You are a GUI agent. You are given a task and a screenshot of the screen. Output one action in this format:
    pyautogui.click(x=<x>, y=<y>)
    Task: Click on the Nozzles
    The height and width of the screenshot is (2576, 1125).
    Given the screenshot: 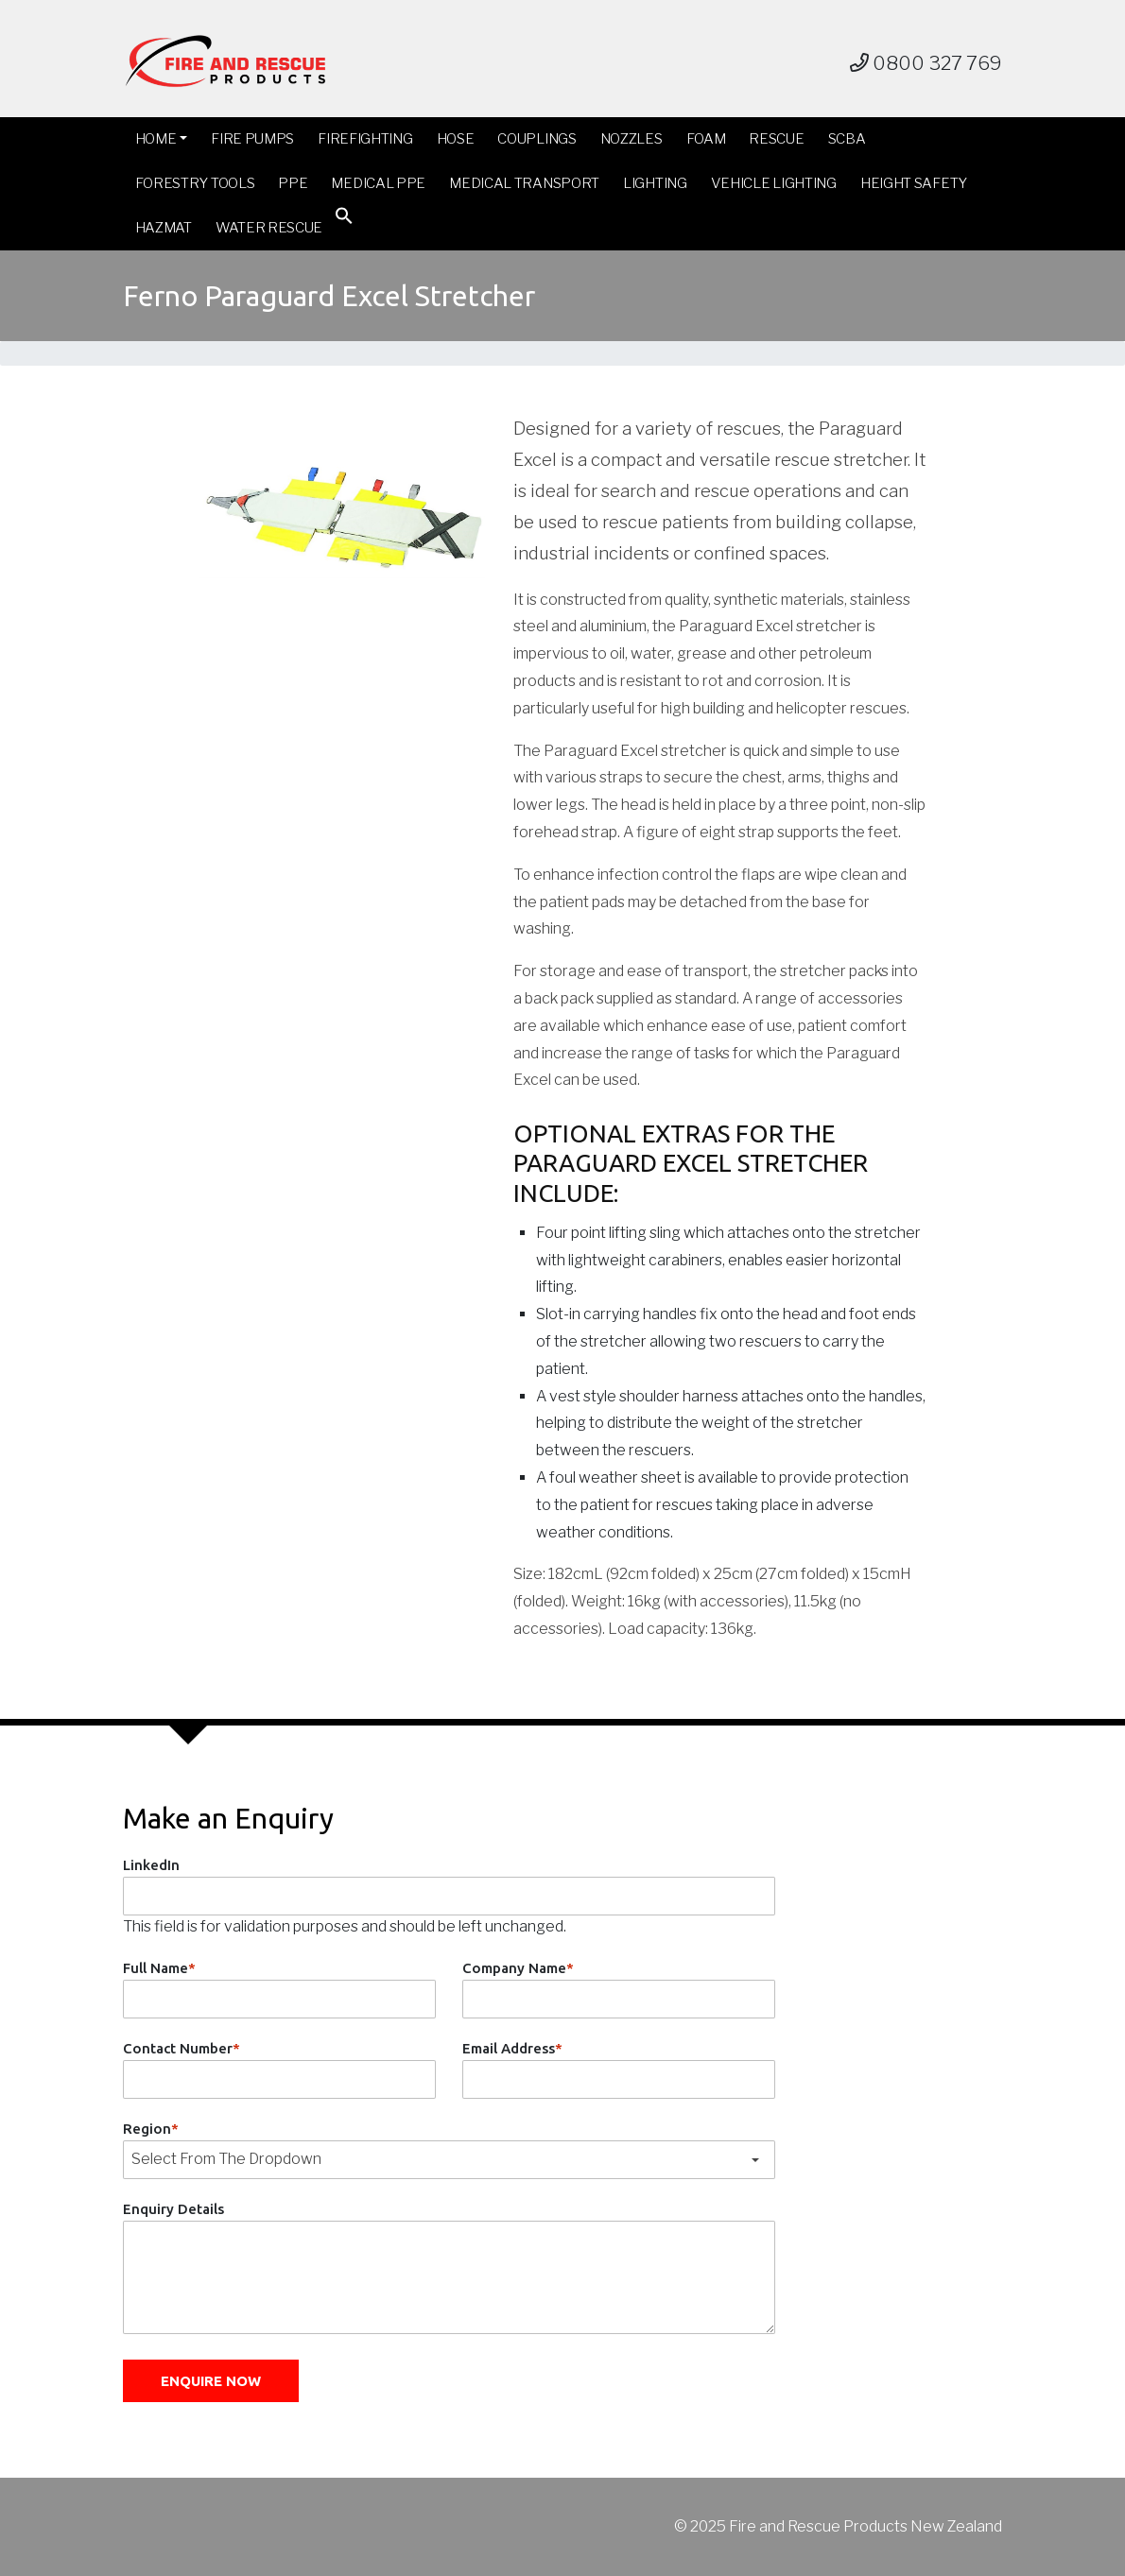 What is the action you would take?
    pyautogui.click(x=631, y=138)
    